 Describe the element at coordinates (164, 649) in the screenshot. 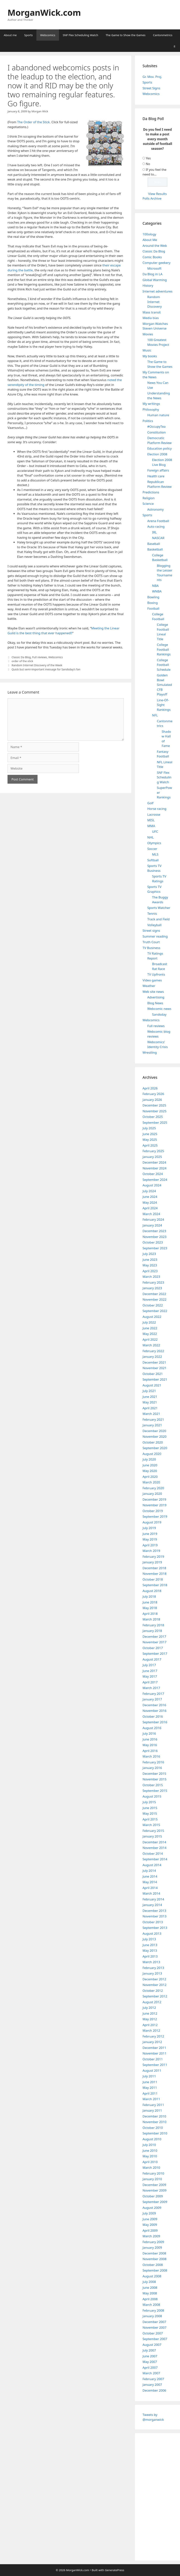

I see `College Football Rankings` at that location.